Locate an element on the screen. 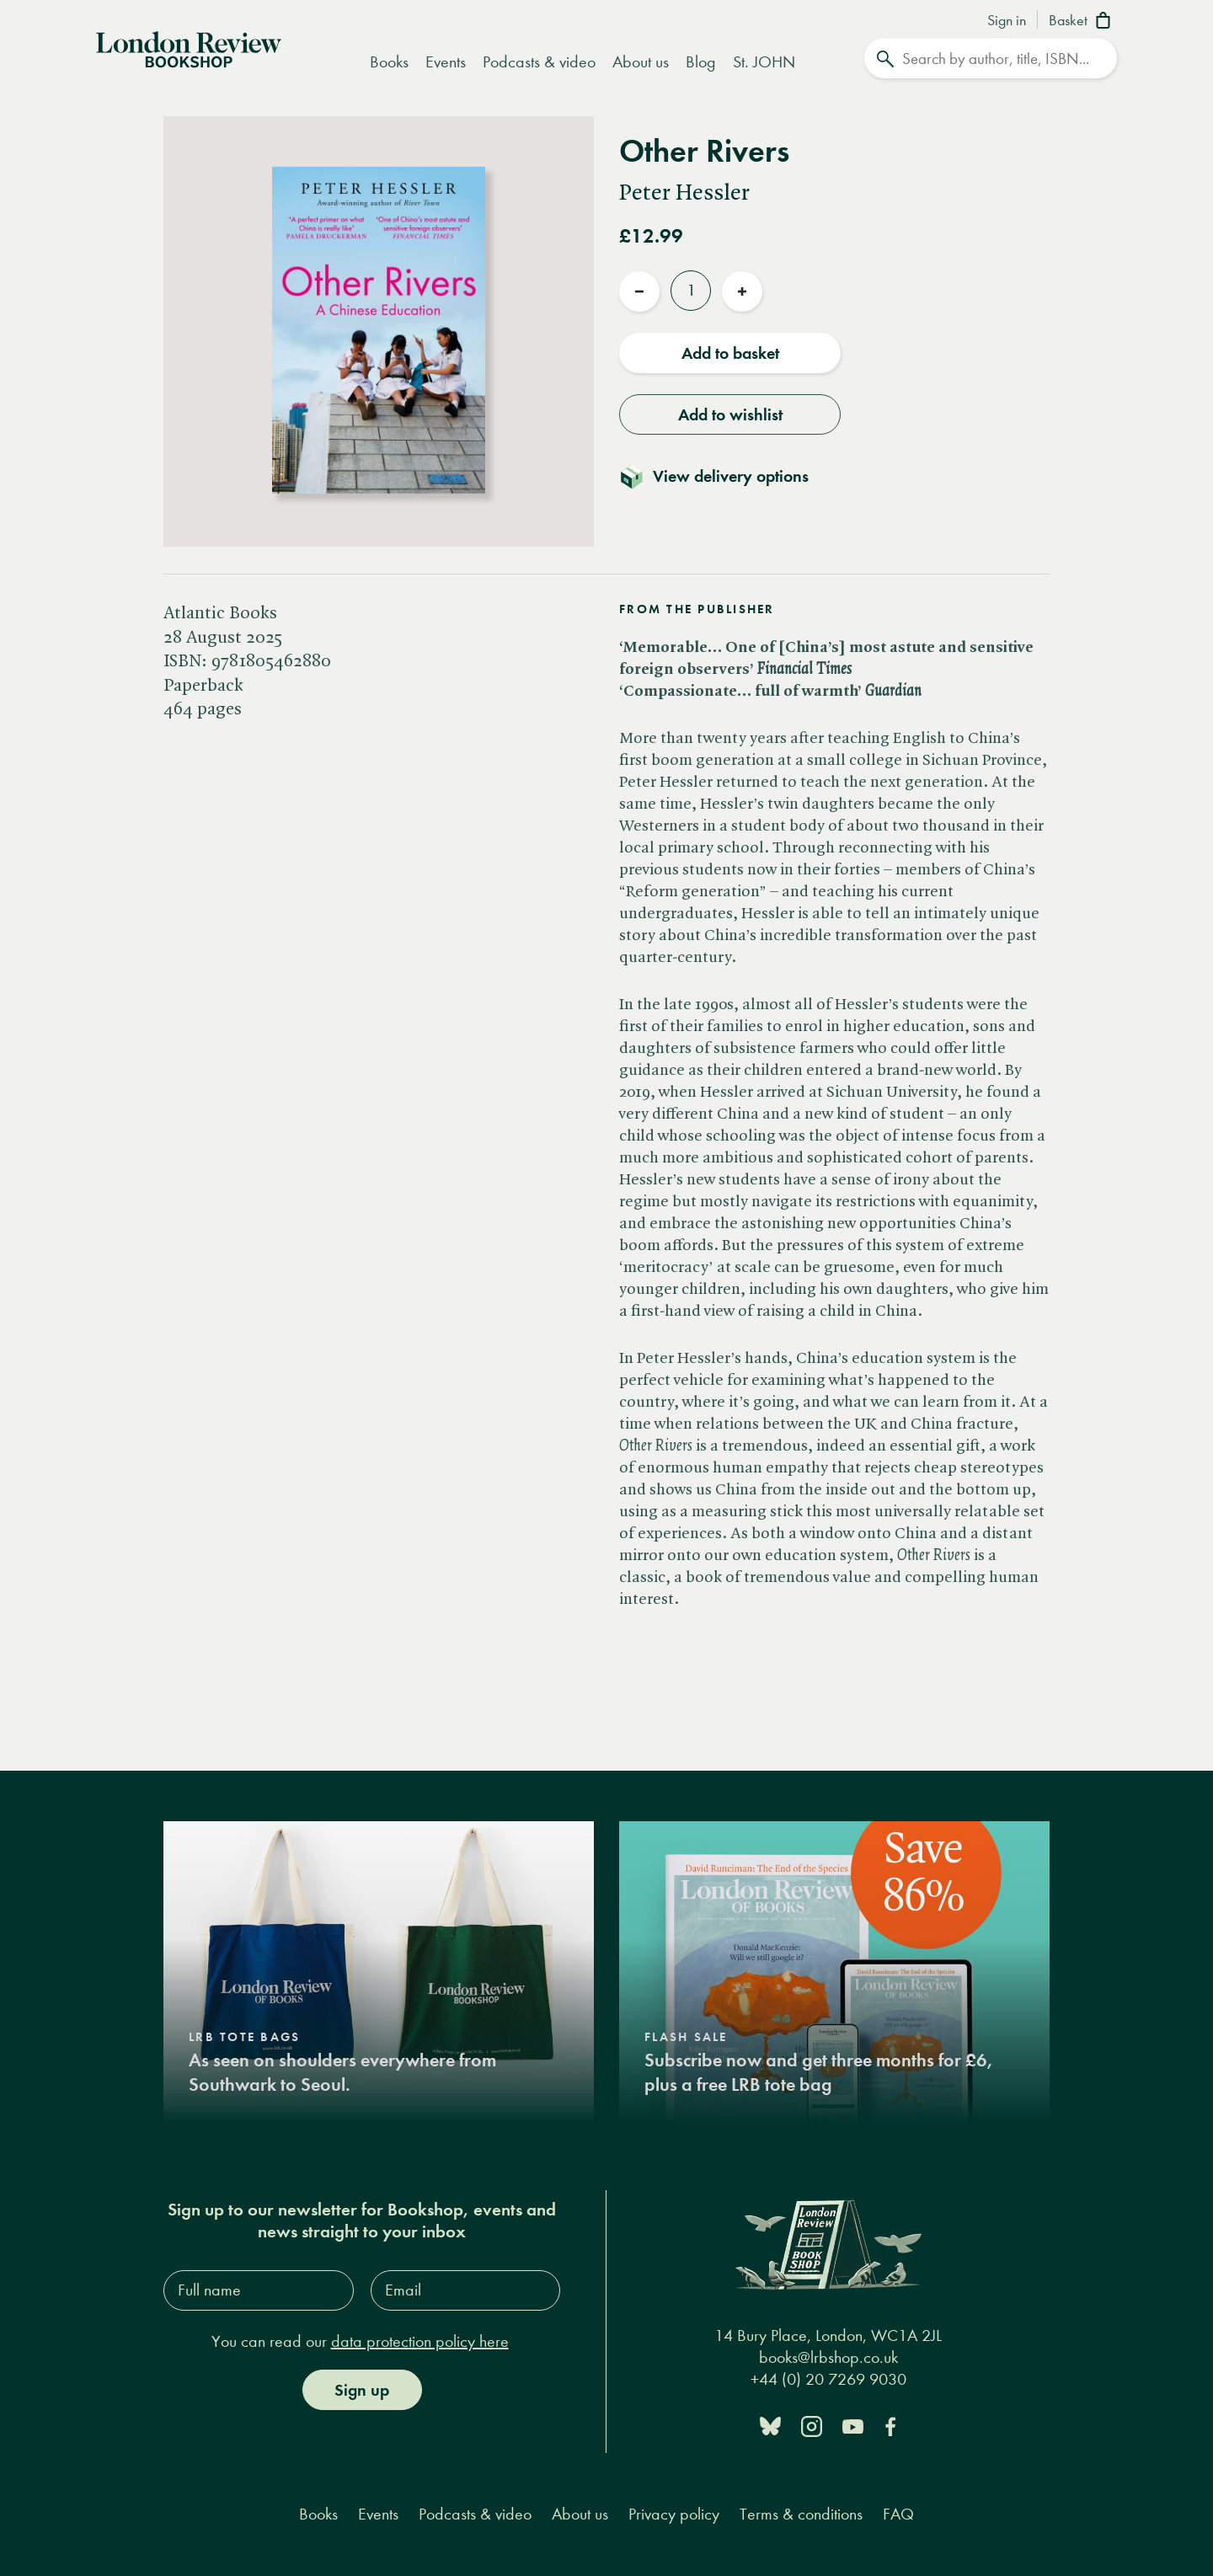  Add to basket is located at coordinates (730, 353).